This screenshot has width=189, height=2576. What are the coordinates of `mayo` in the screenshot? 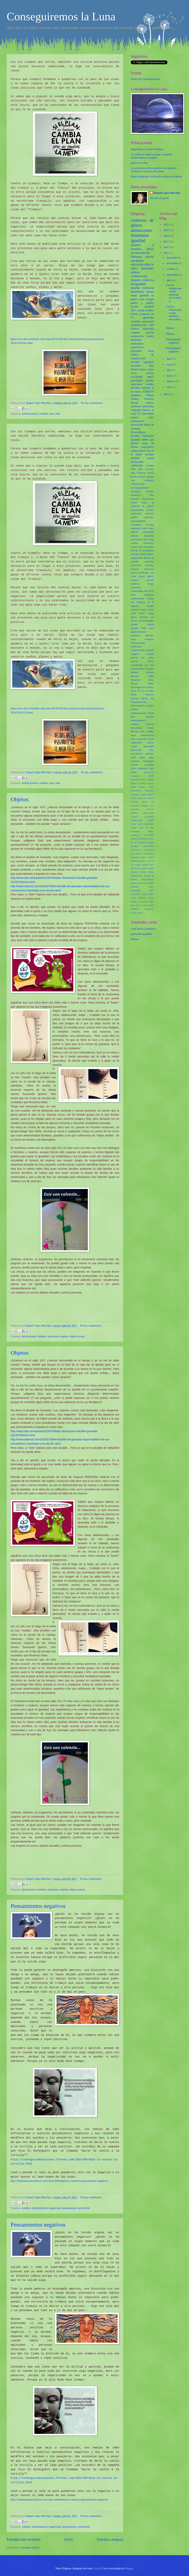 It's located at (170, 364).